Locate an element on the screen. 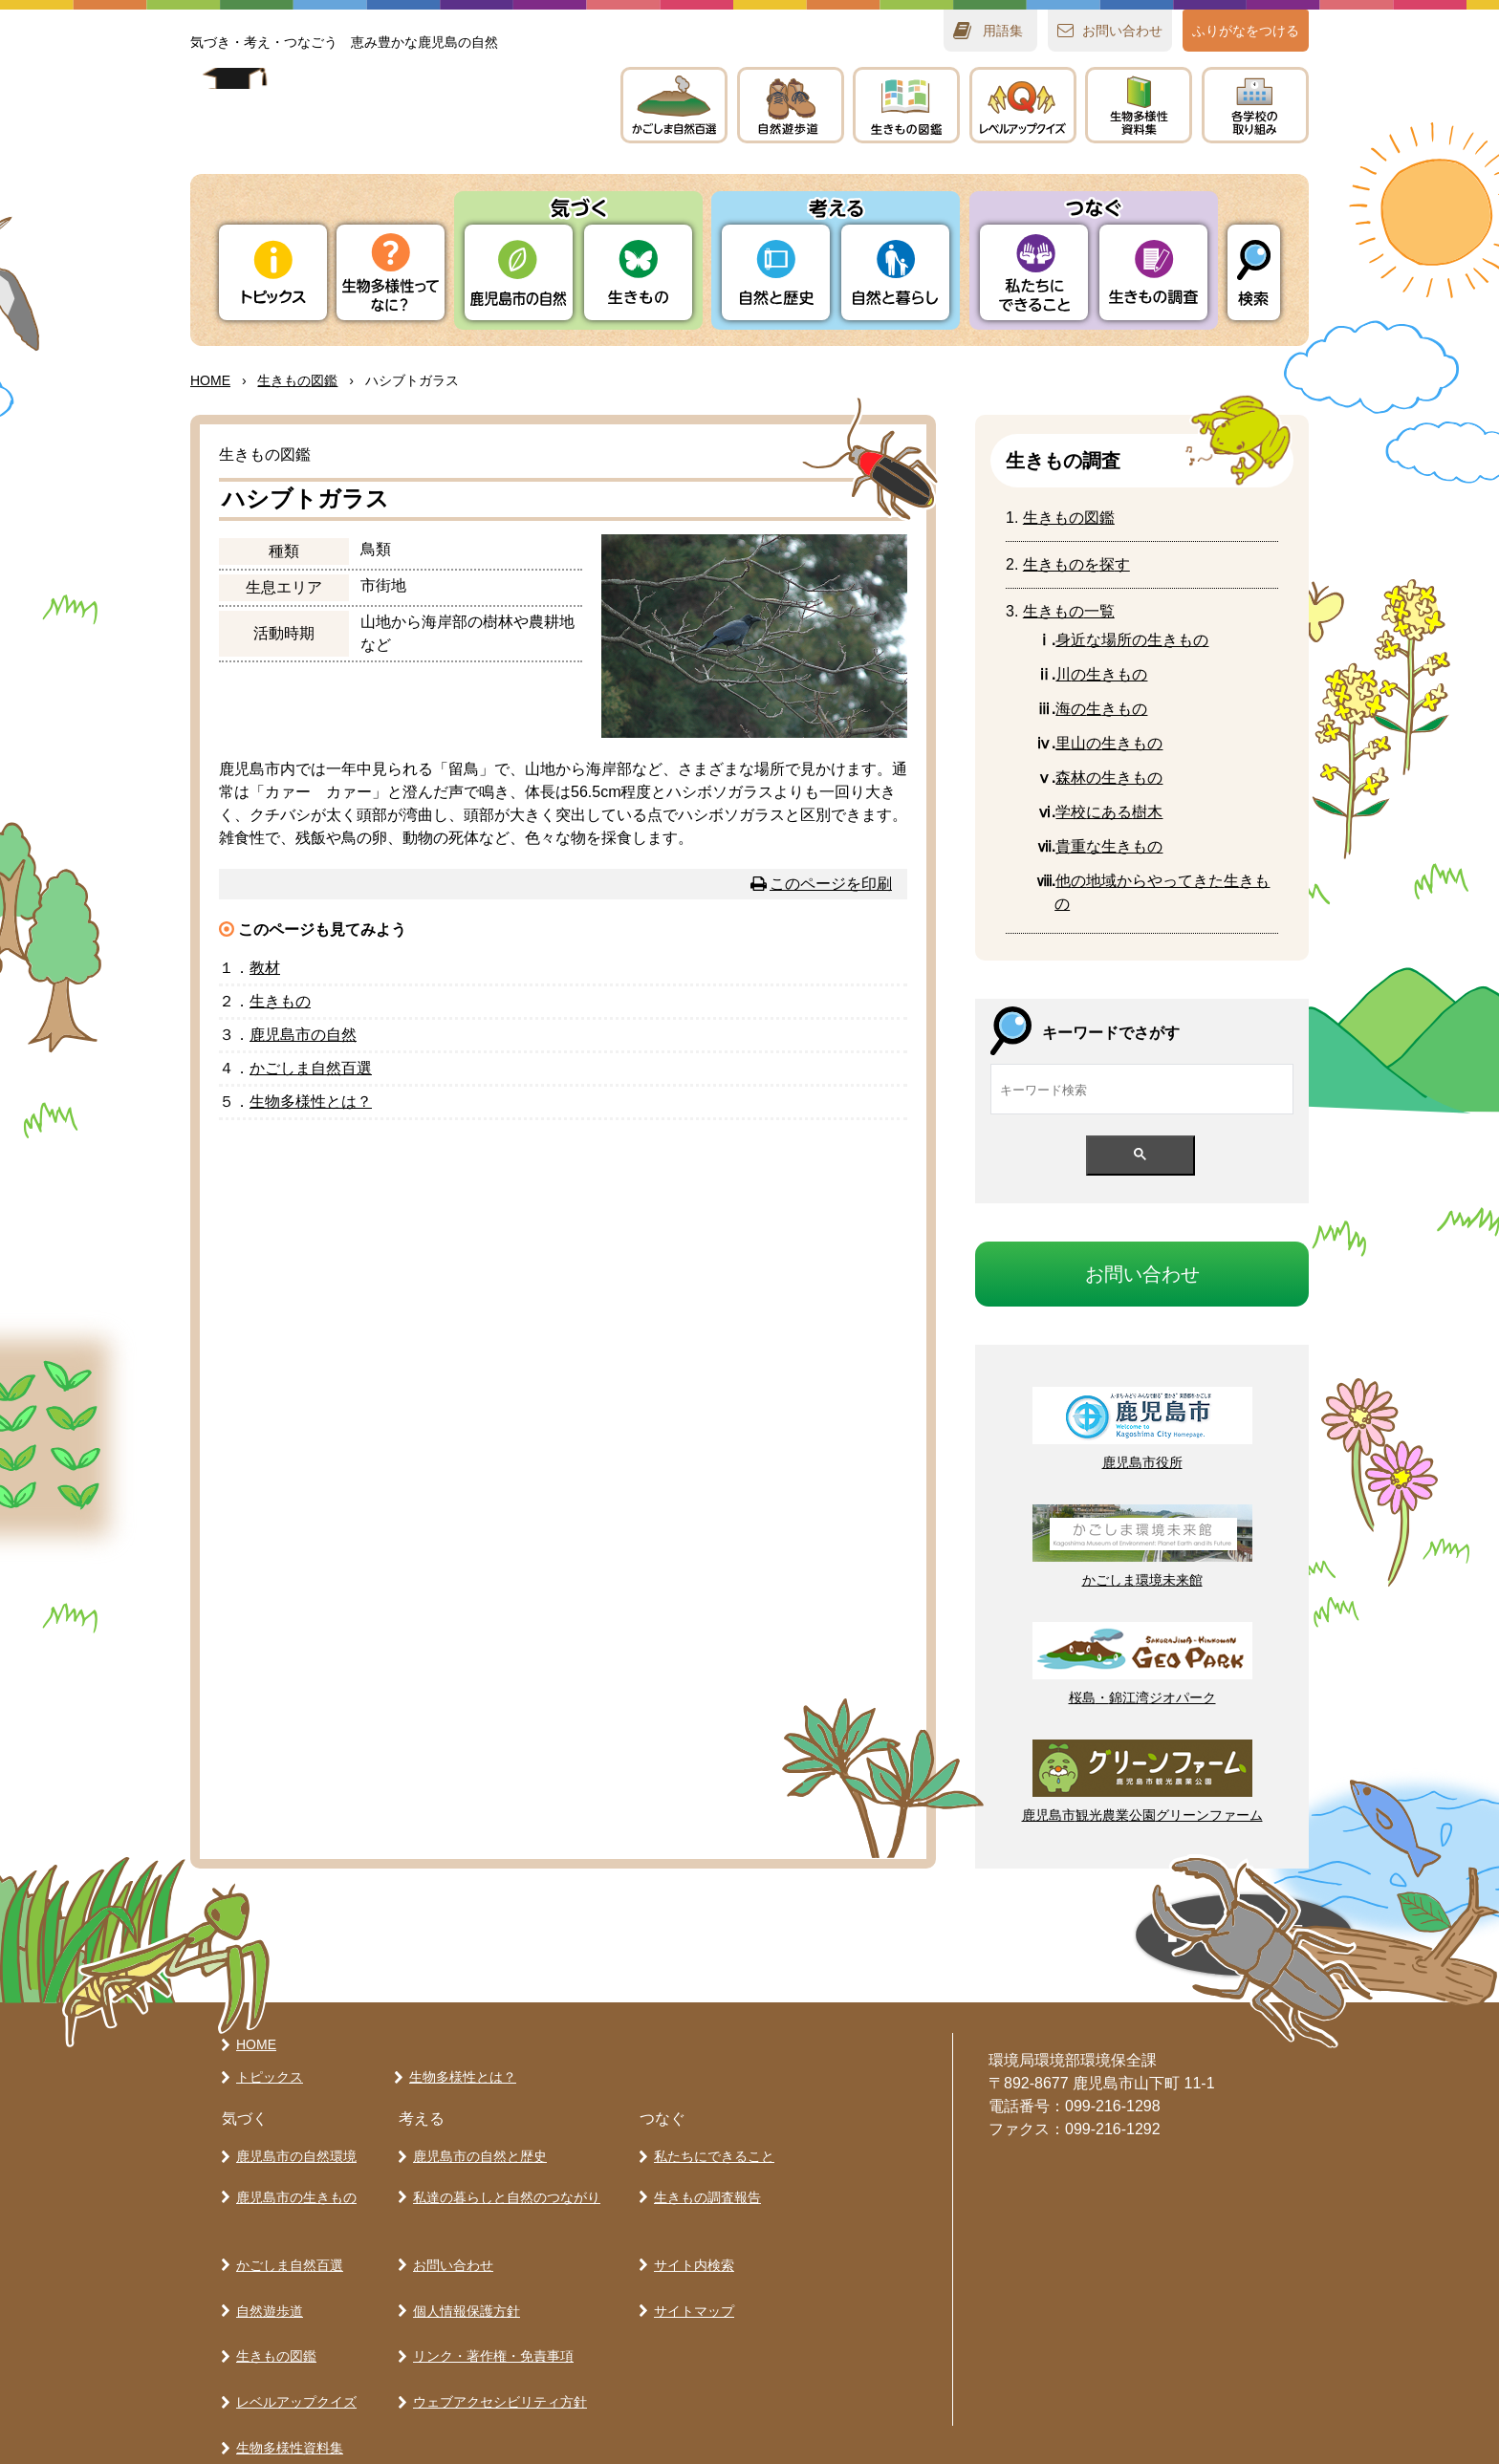 The width and height of the screenshot is (1499, 2464). 鹿児島市の生きもの is located at coordinates (292, 2186).